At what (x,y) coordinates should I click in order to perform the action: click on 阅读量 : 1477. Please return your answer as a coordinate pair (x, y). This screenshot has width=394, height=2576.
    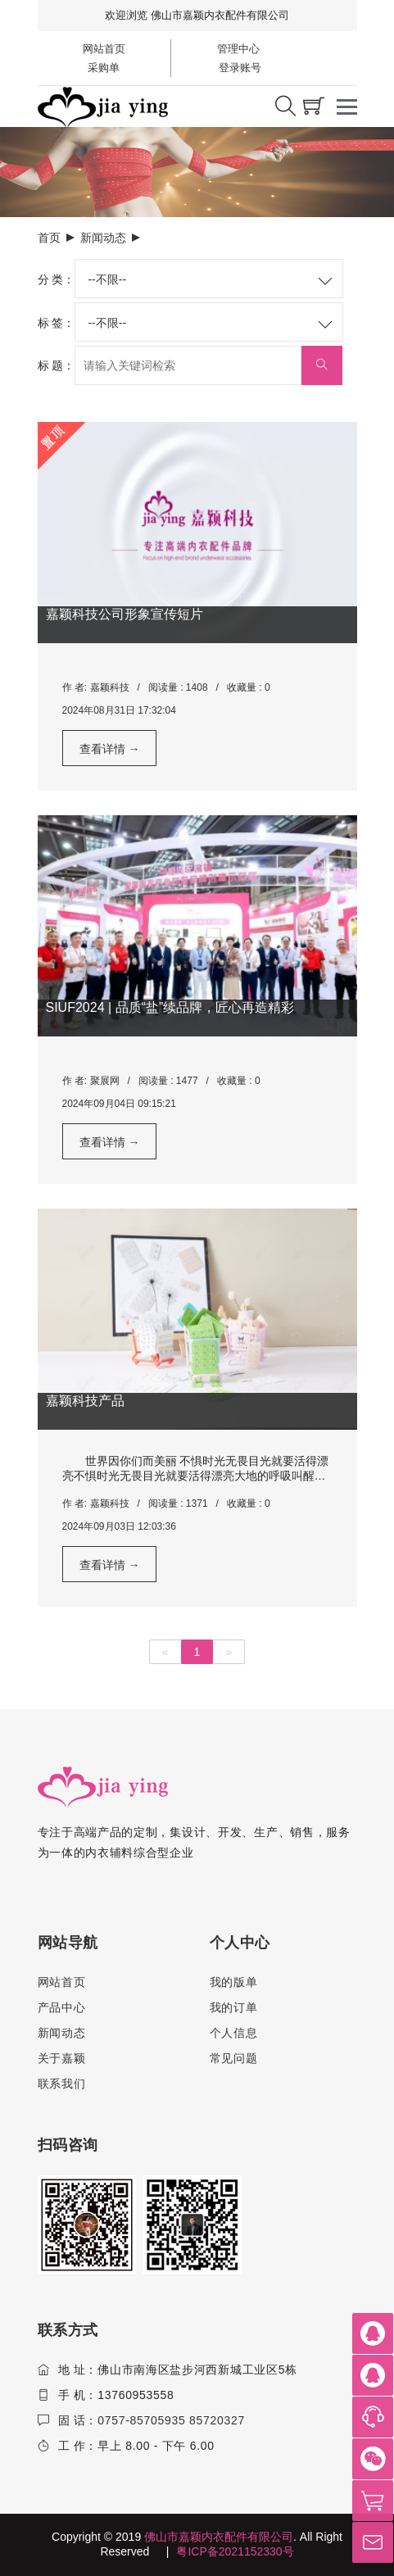
    Looking at the image, I should click on (168, 1080).